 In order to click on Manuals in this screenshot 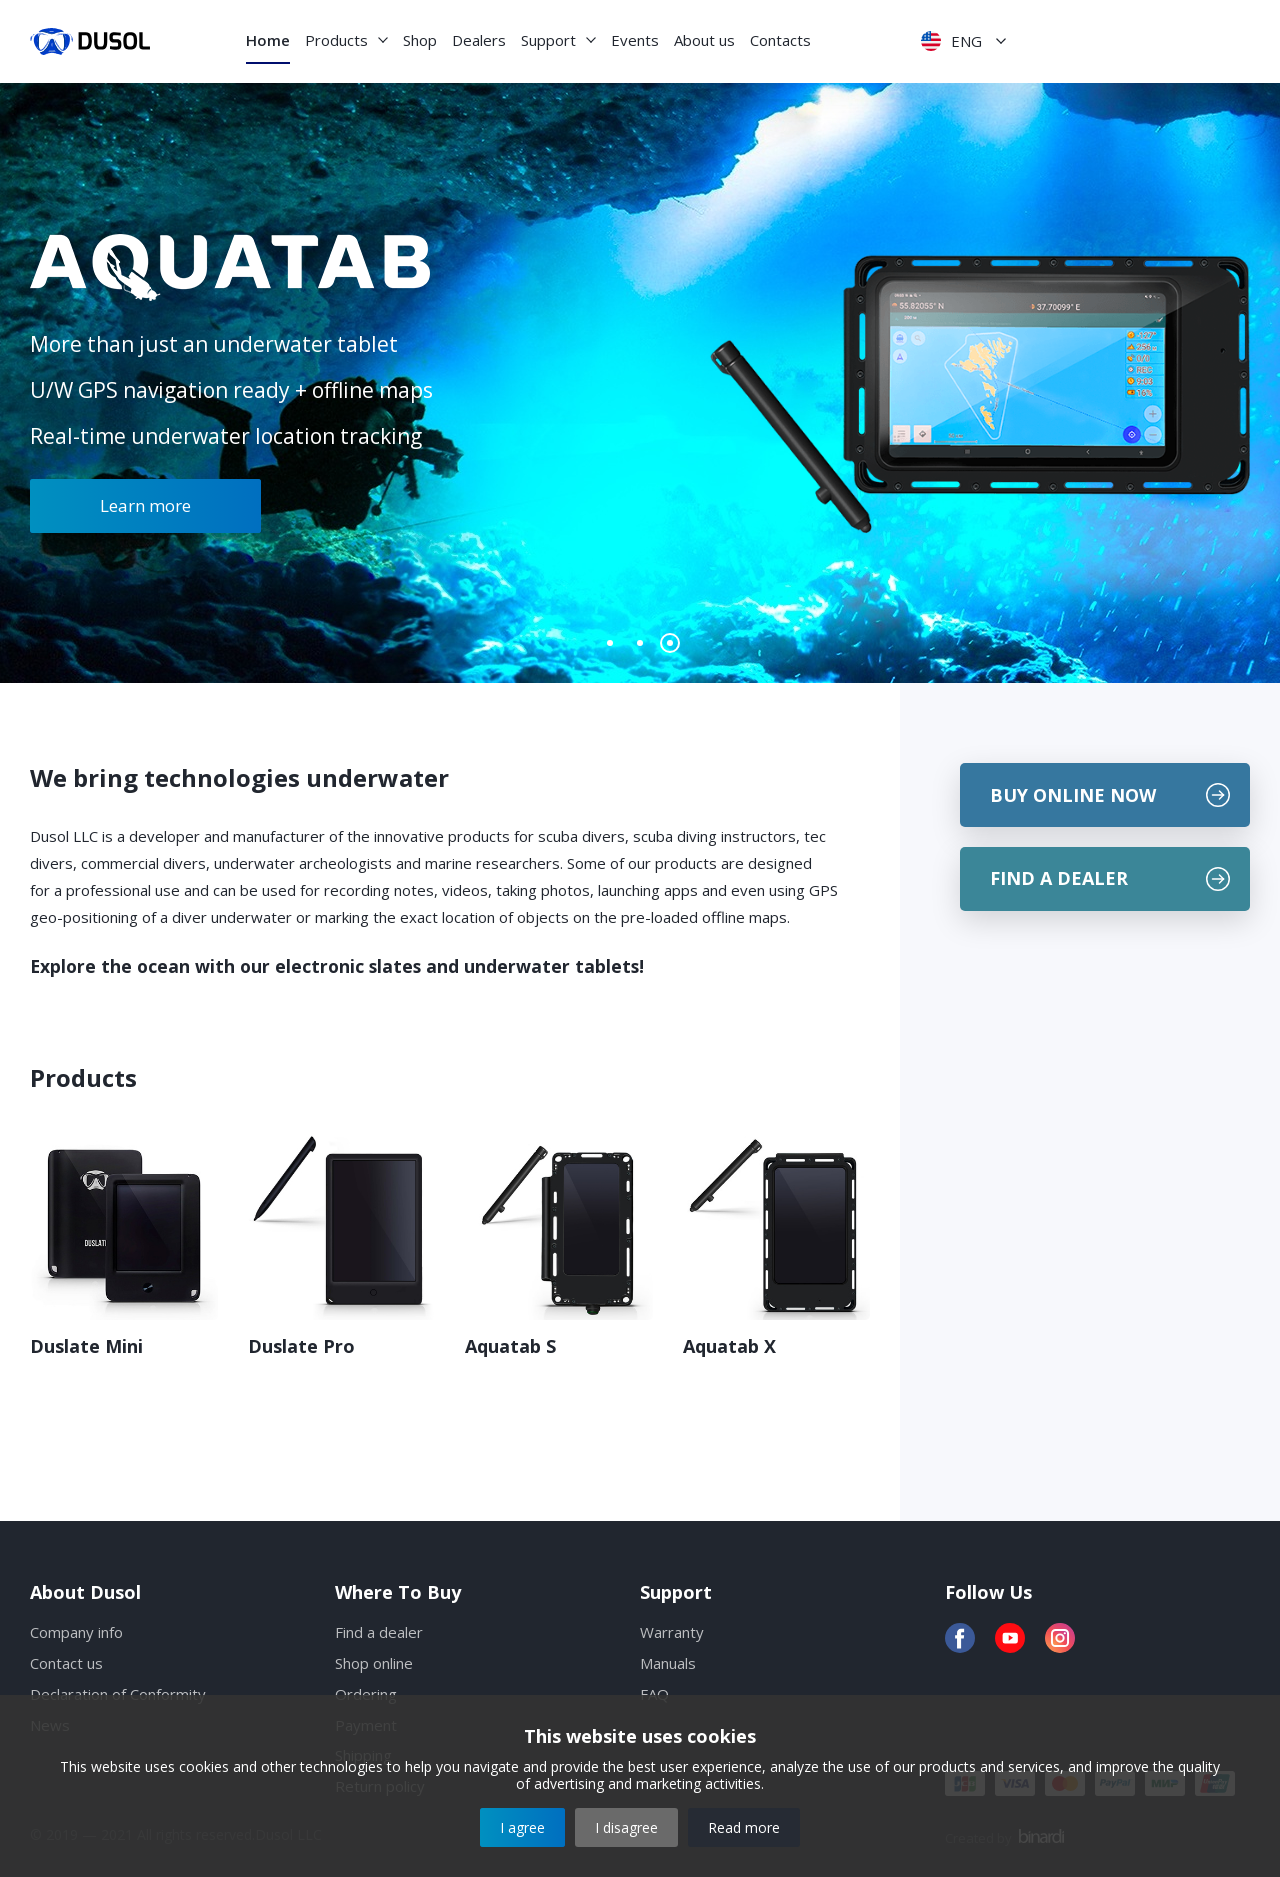, I will do `click(668, 1663)`.